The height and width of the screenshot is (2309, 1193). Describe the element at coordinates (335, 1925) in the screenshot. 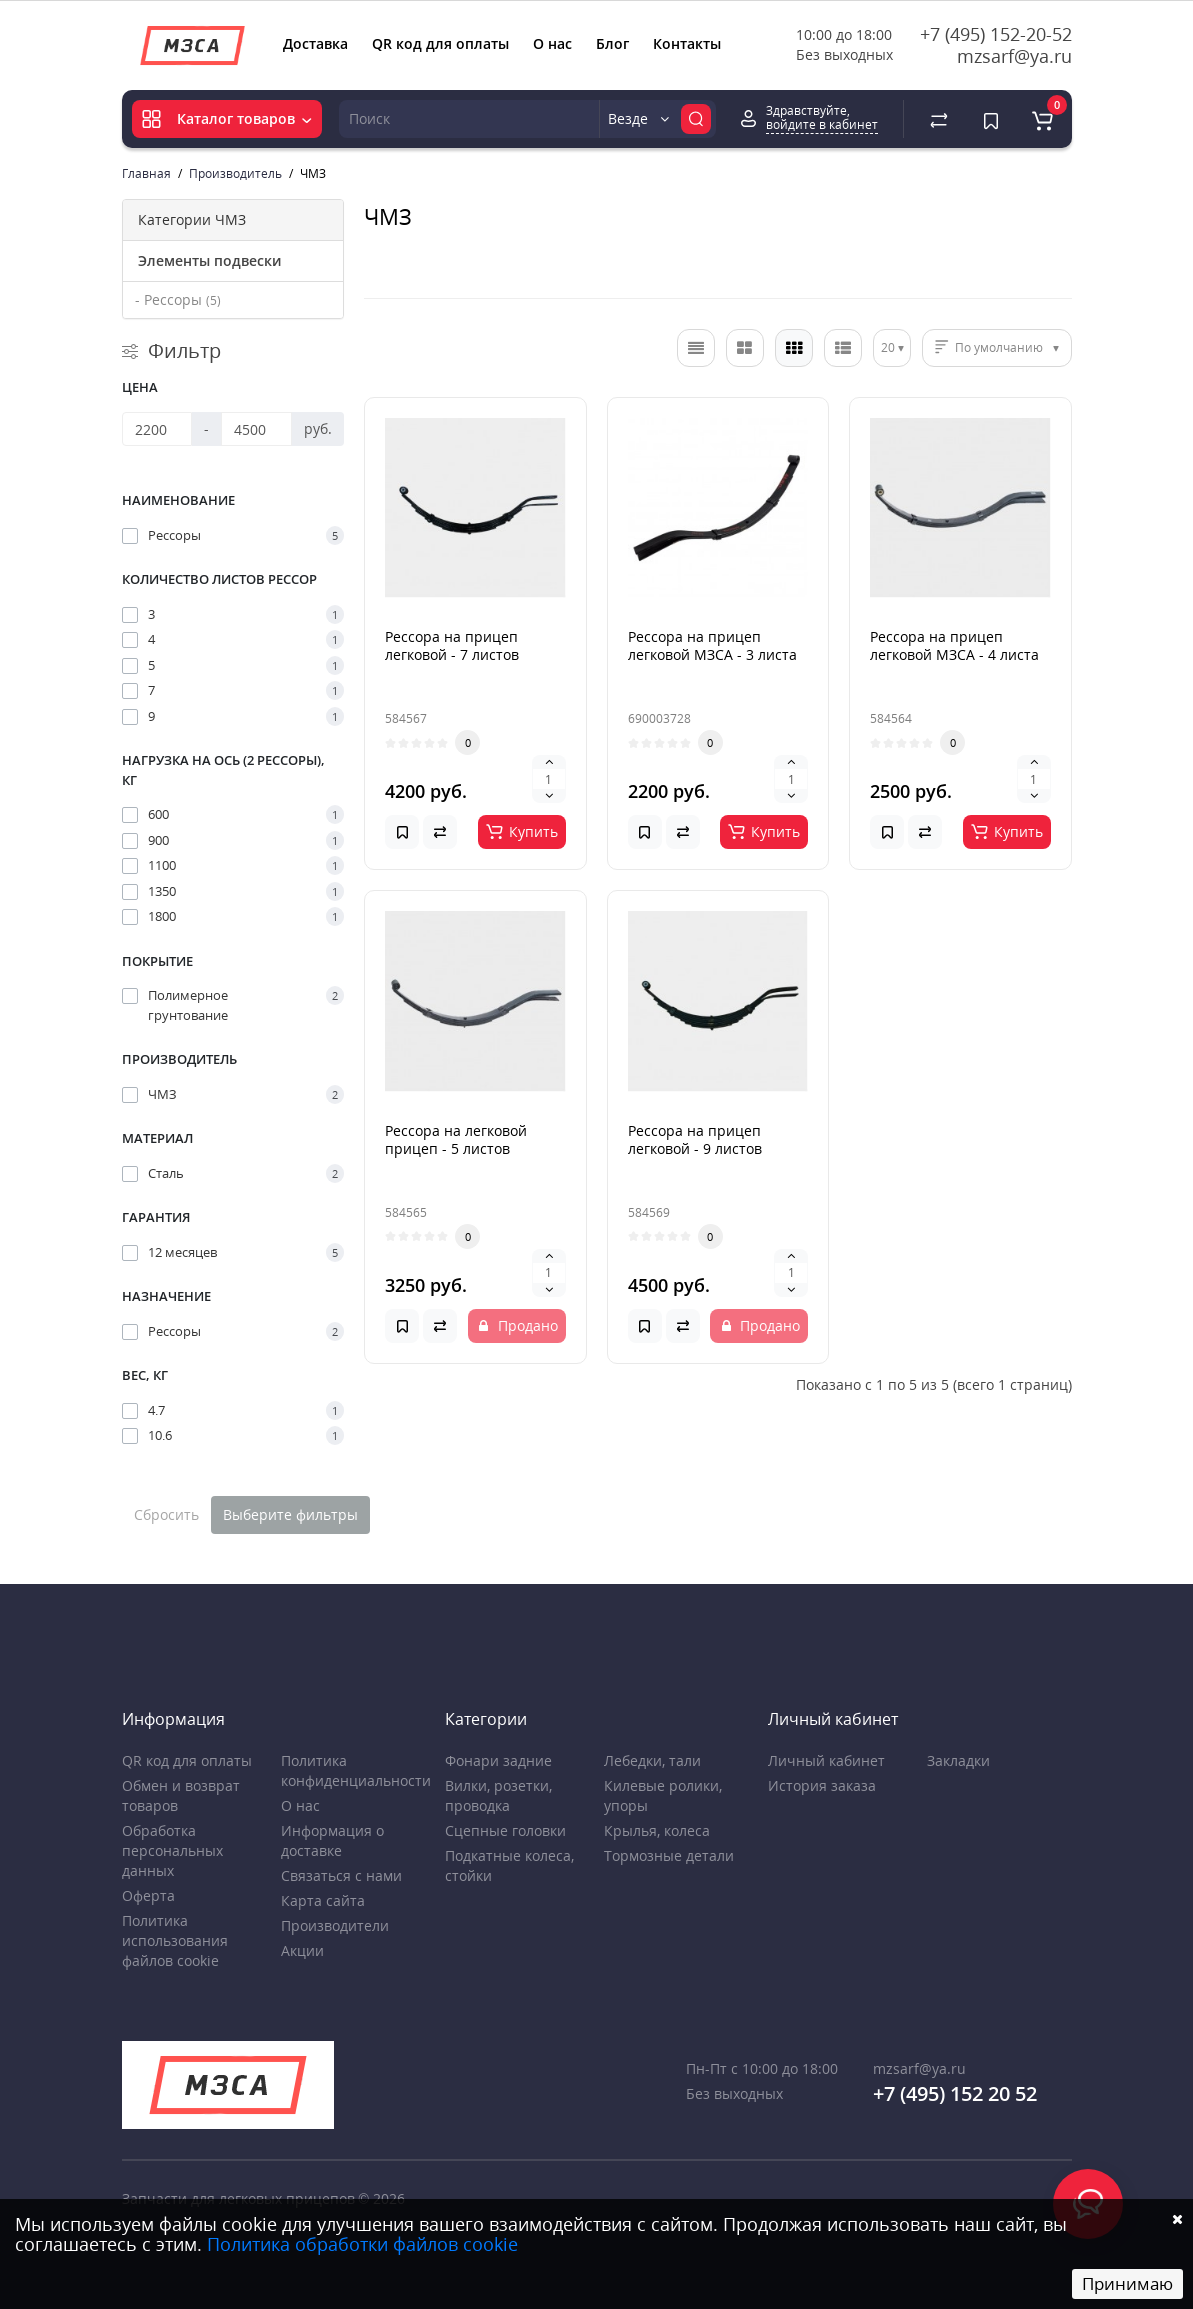

I see `Производители` at that location.